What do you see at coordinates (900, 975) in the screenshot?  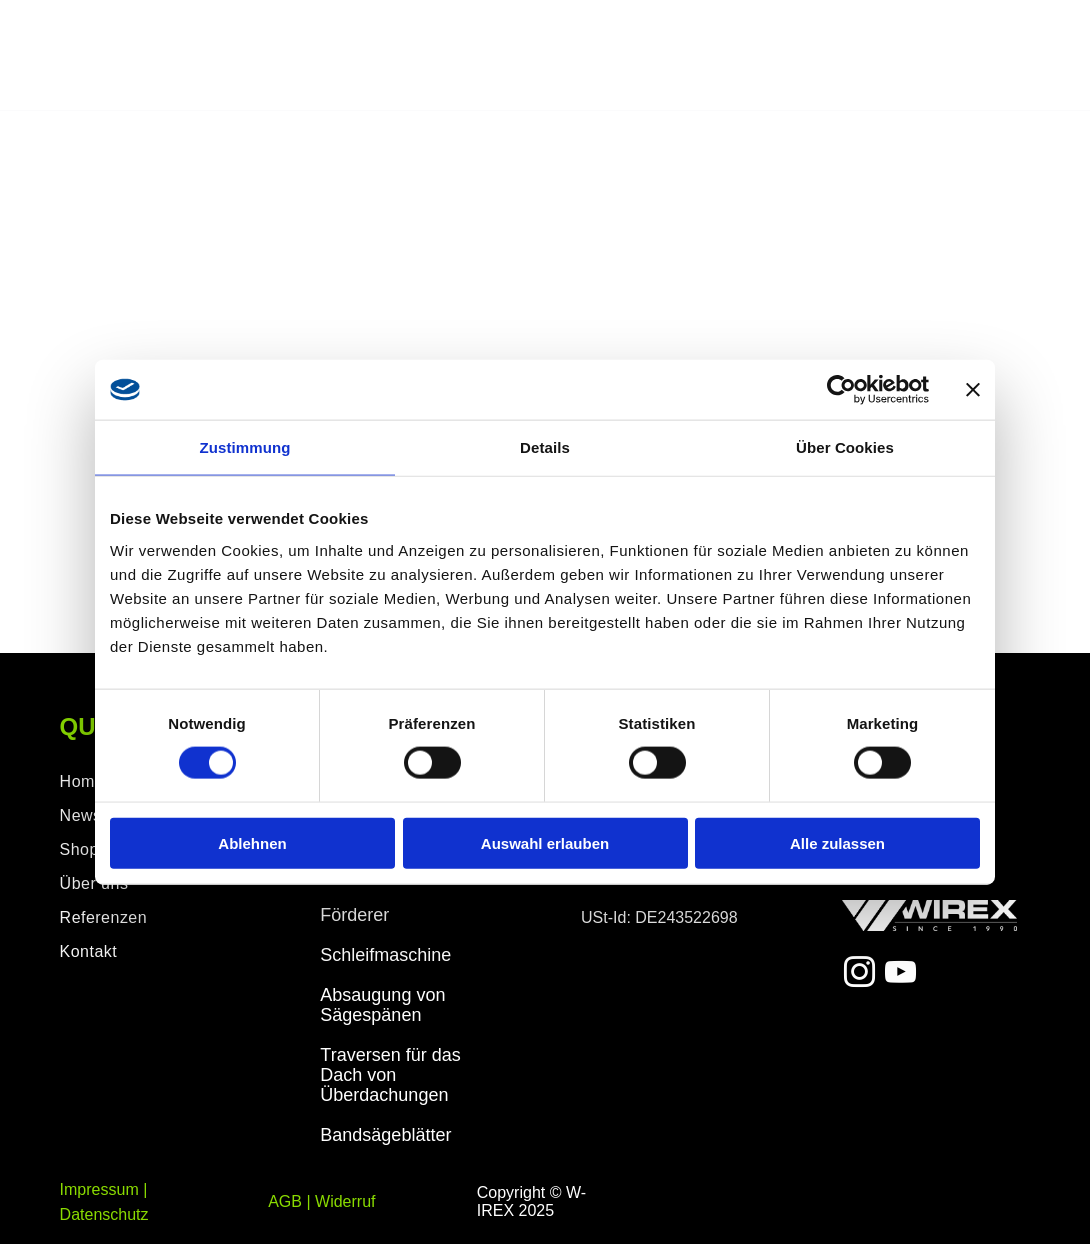 I see `[youtube]` at bounding box center [900, 975].